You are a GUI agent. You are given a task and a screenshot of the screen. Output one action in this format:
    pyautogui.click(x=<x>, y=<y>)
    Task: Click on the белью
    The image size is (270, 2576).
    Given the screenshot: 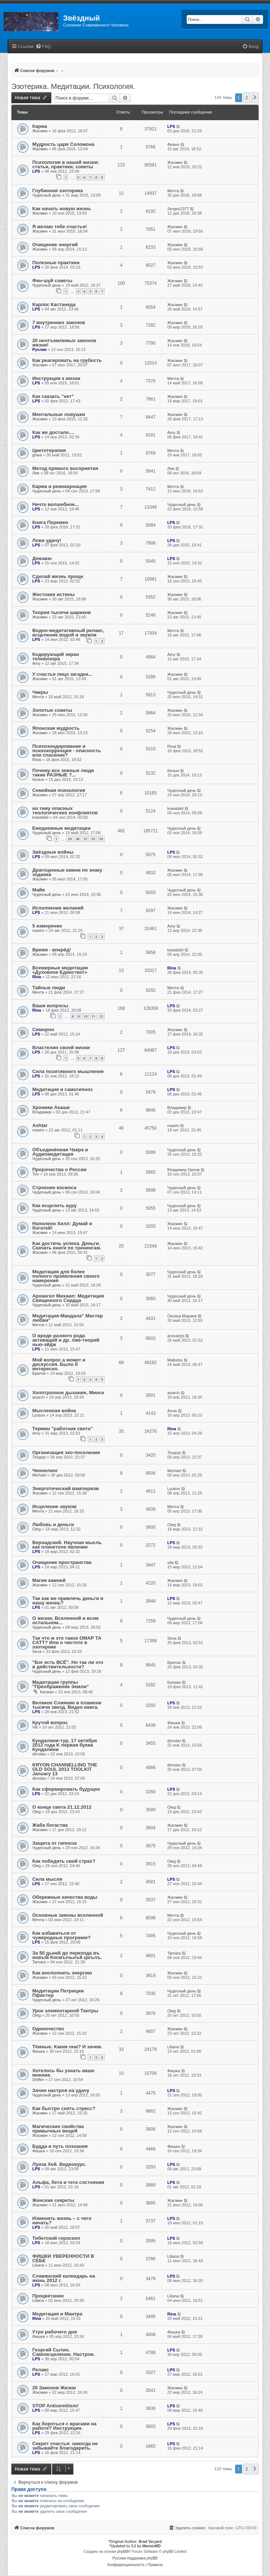 What is the action you would take?
    pyautogui.click(x=38, y=779)
    